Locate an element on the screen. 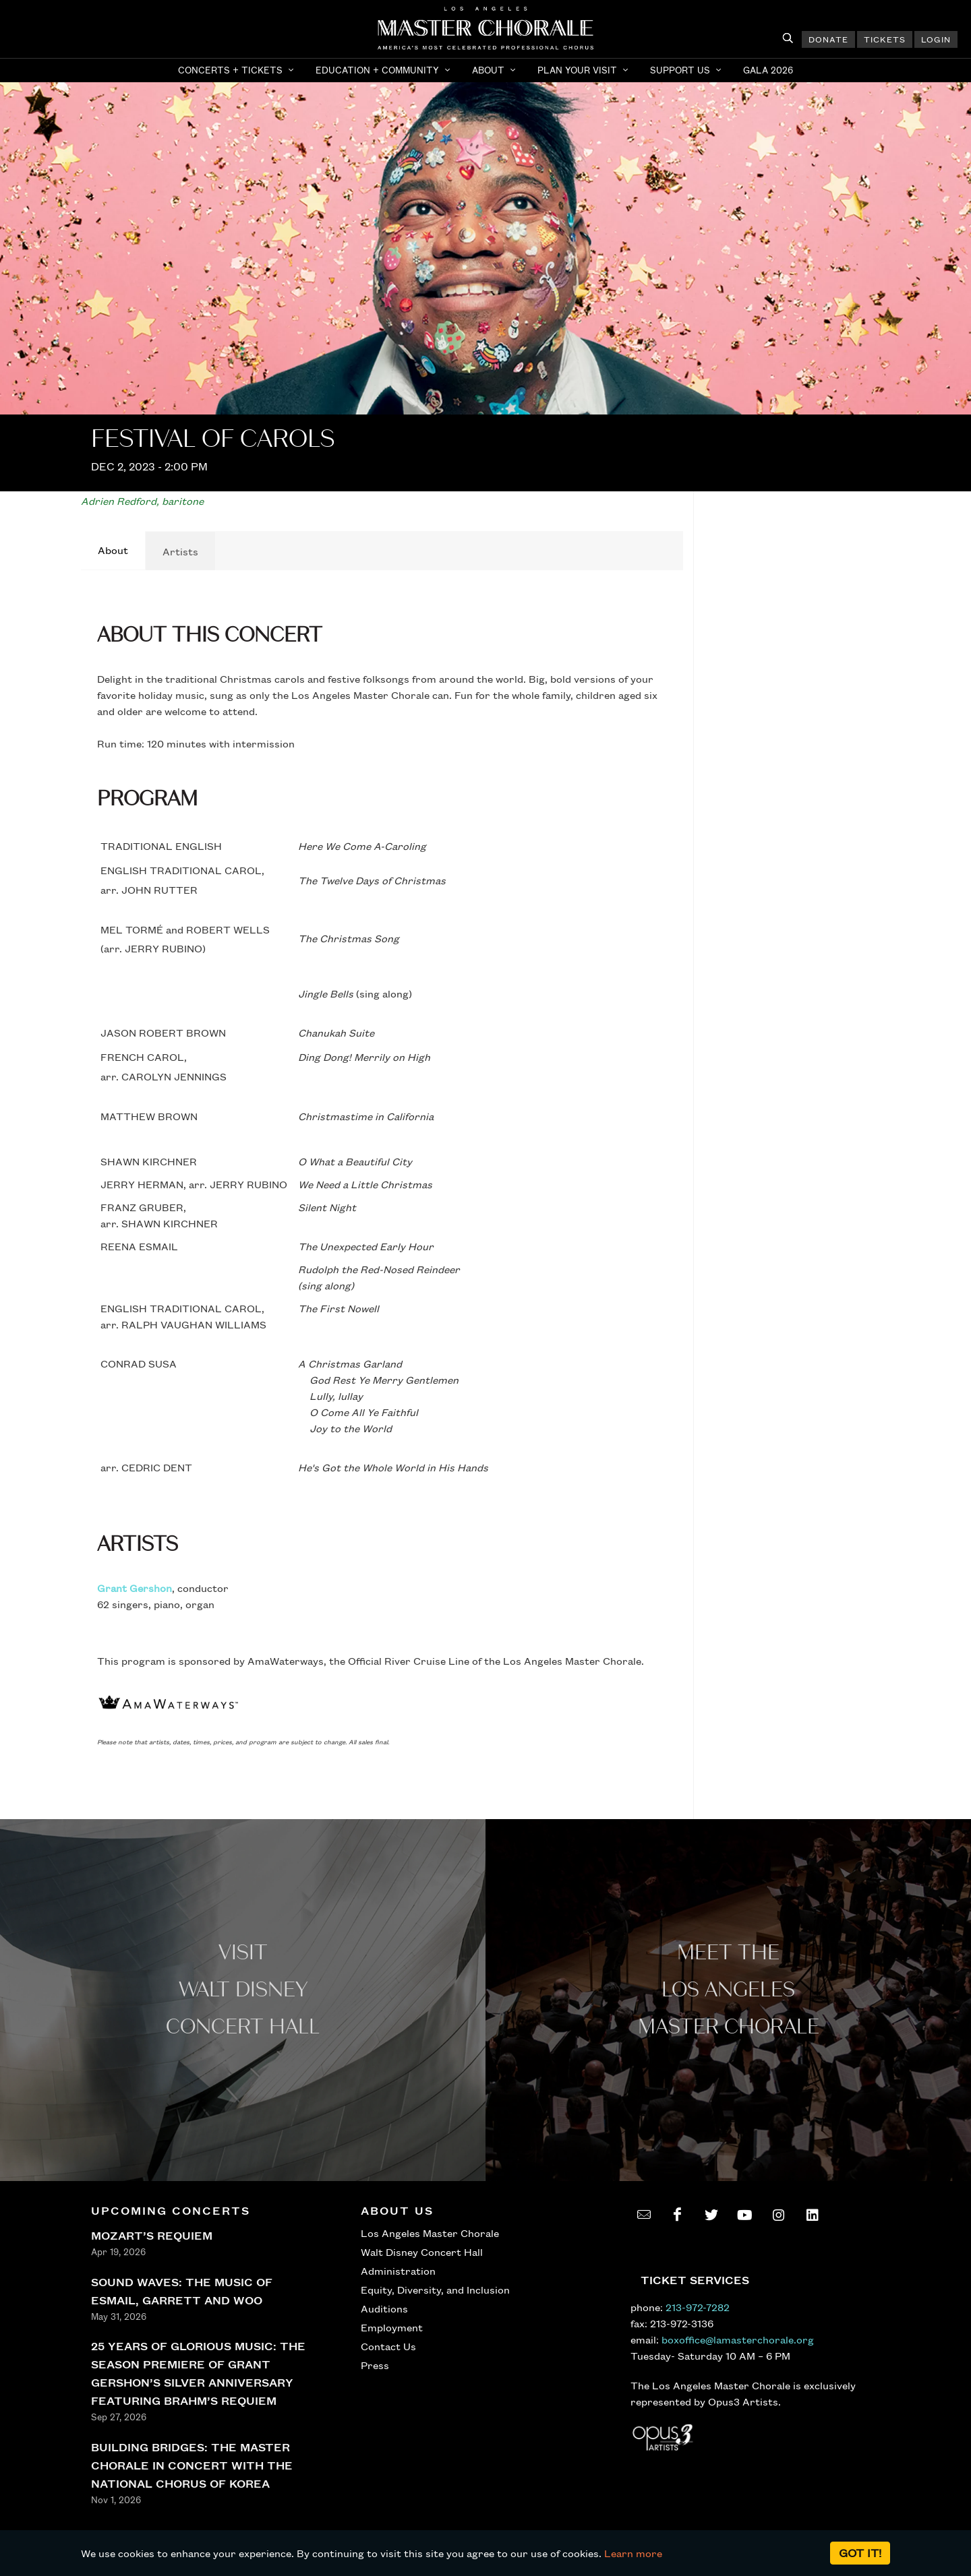  Auditions is located at coordinates (384, 2308).